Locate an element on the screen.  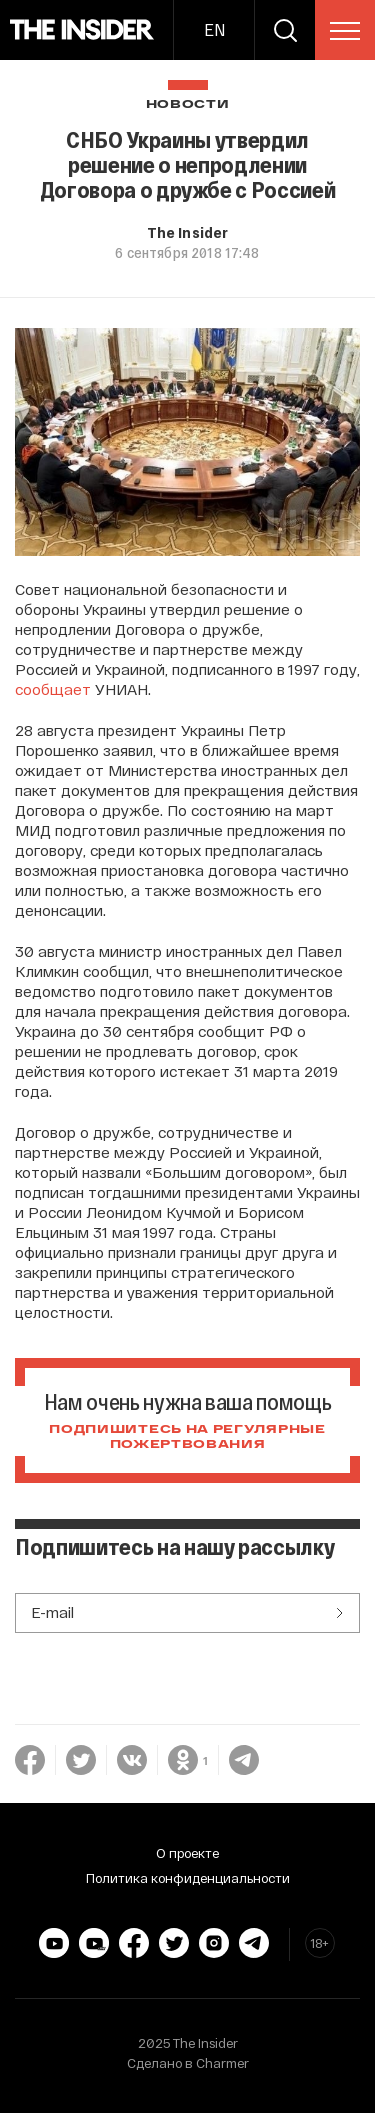
Новости is located at coordinates (188, 104).